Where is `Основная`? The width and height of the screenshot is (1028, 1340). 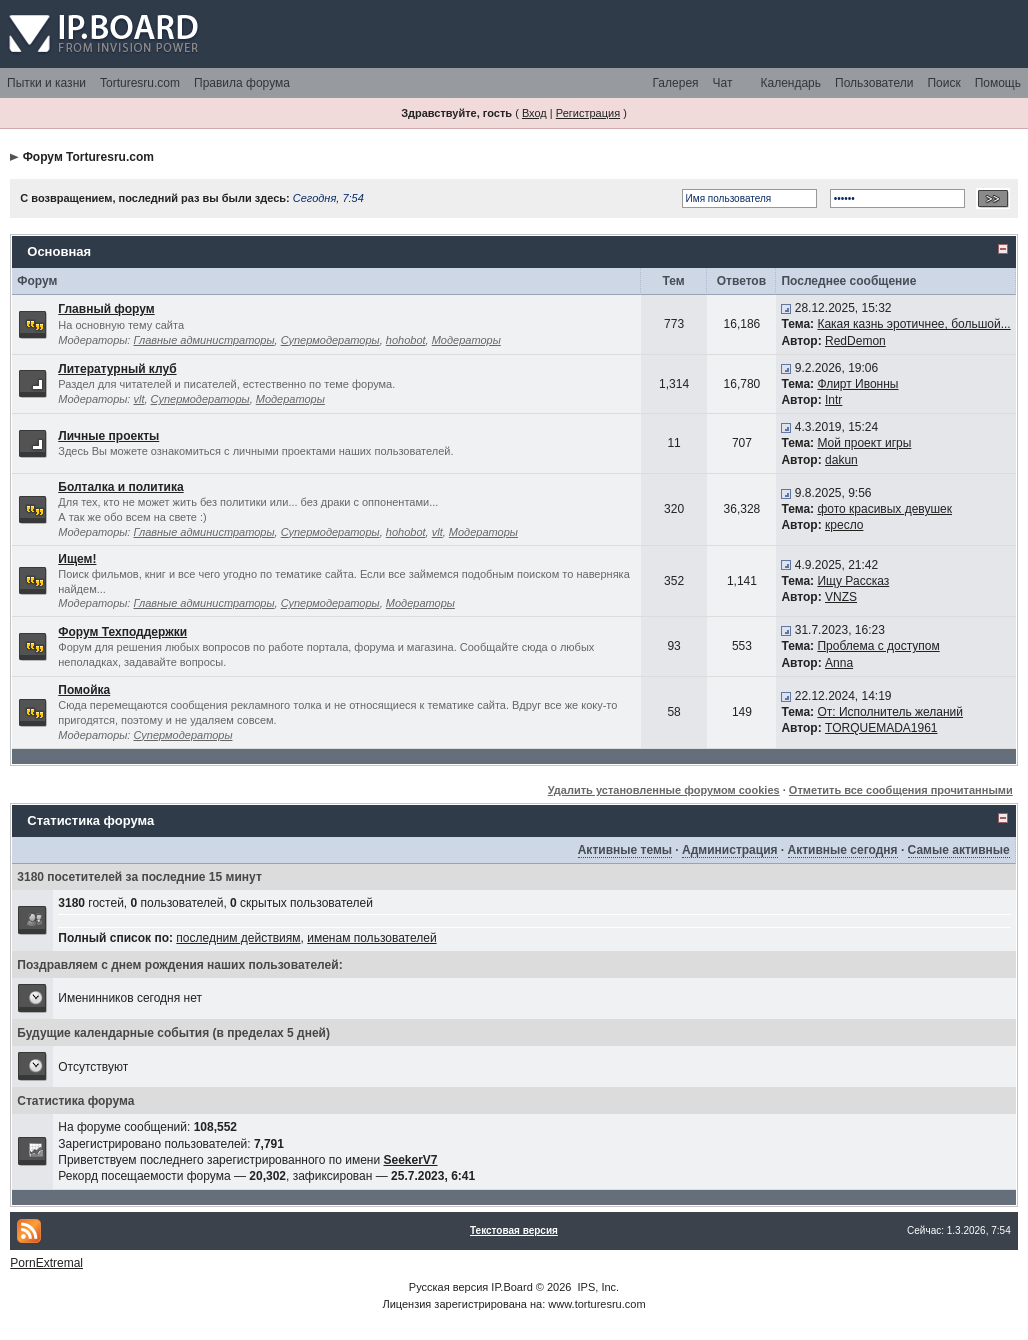
Основная is located at coordinates (59, 251).